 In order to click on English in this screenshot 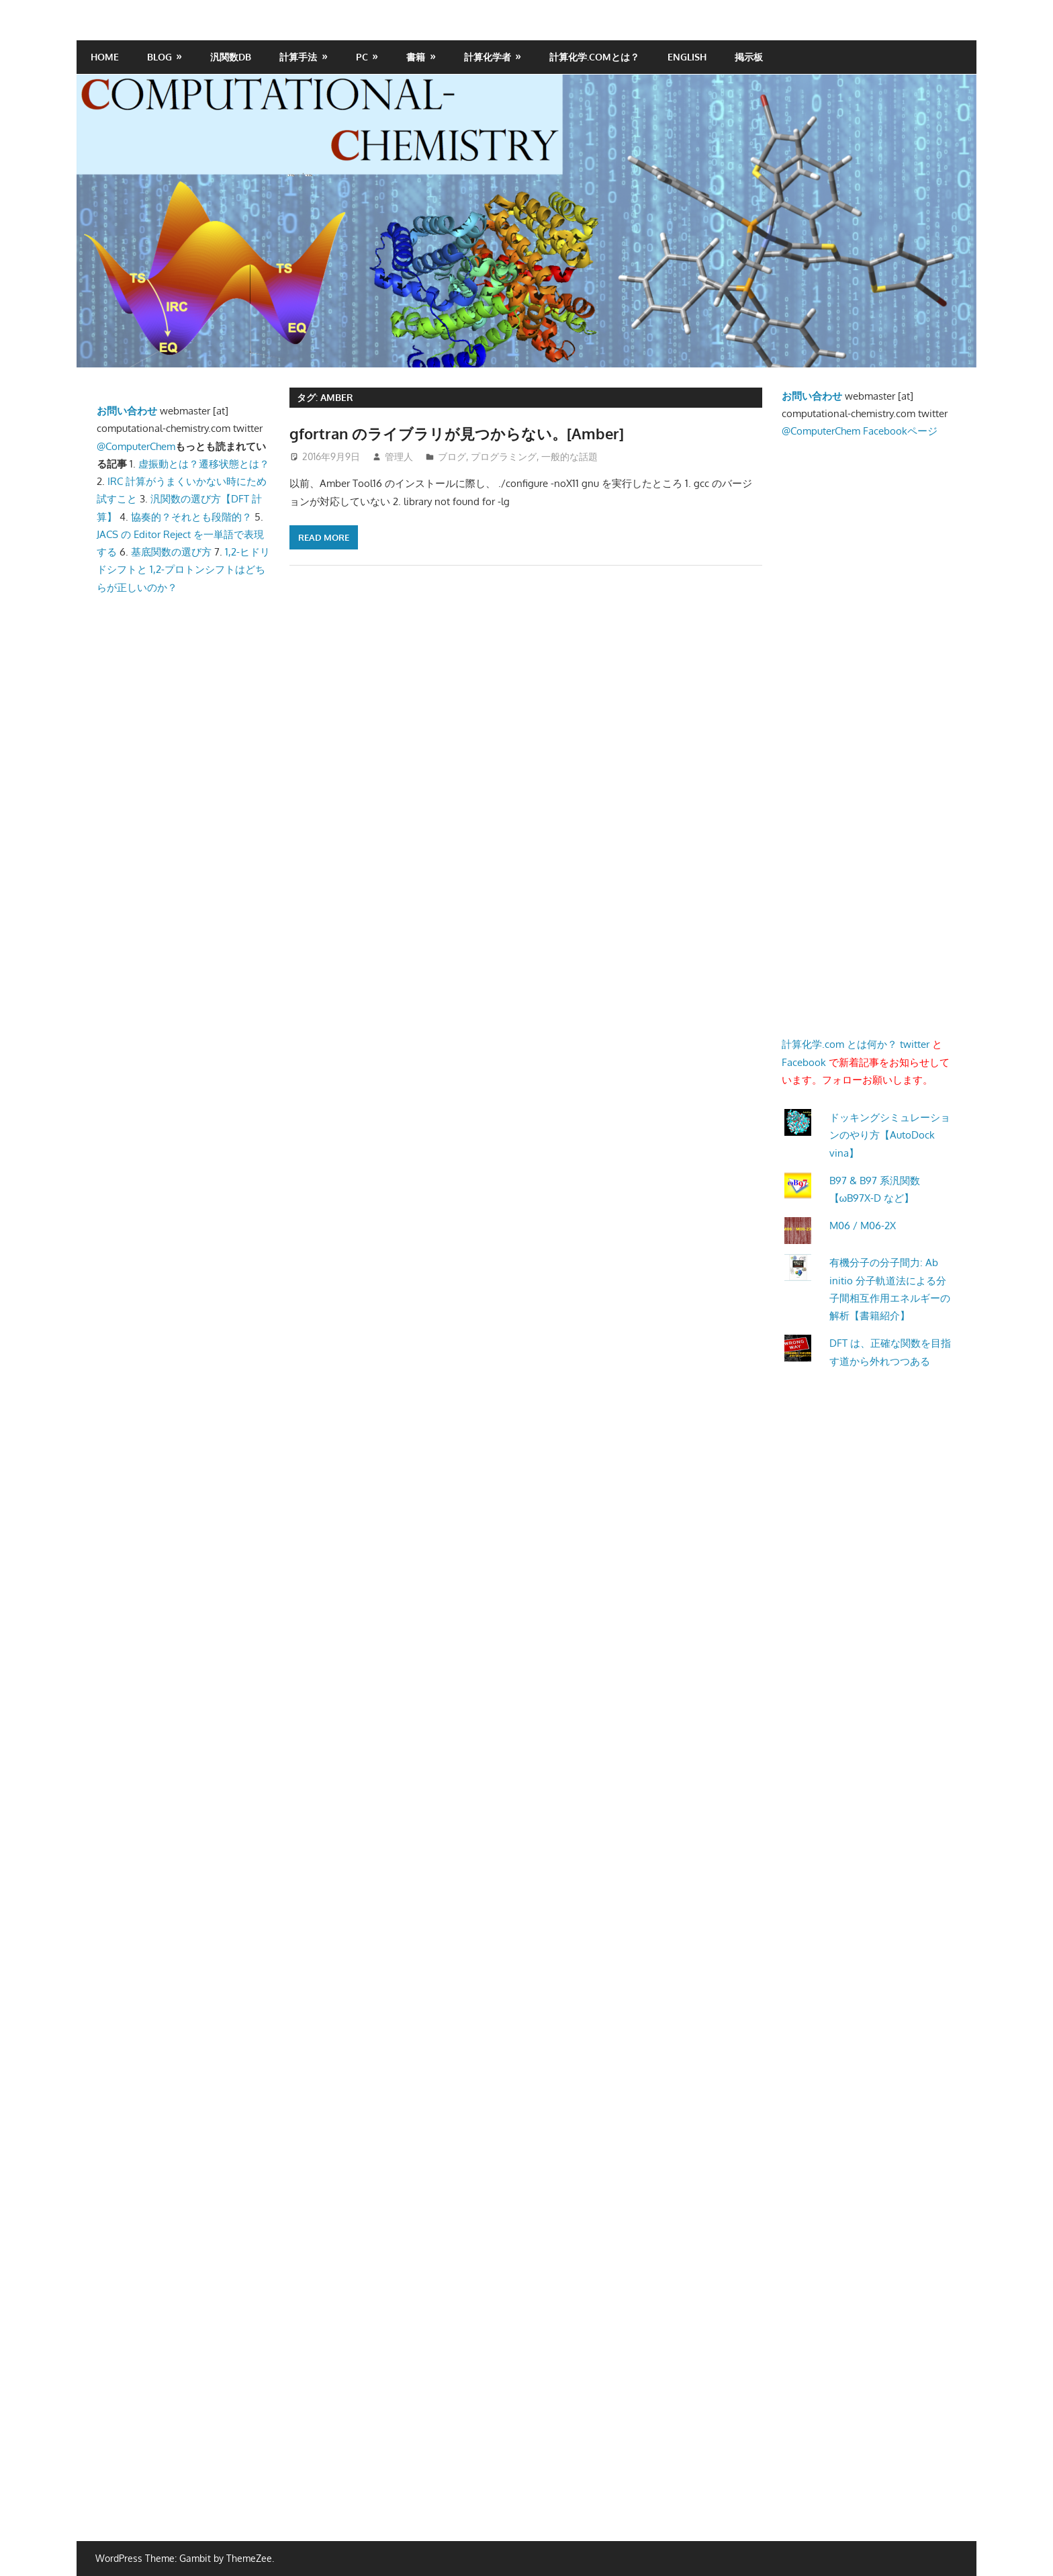, I will do `click(687, 56)`.